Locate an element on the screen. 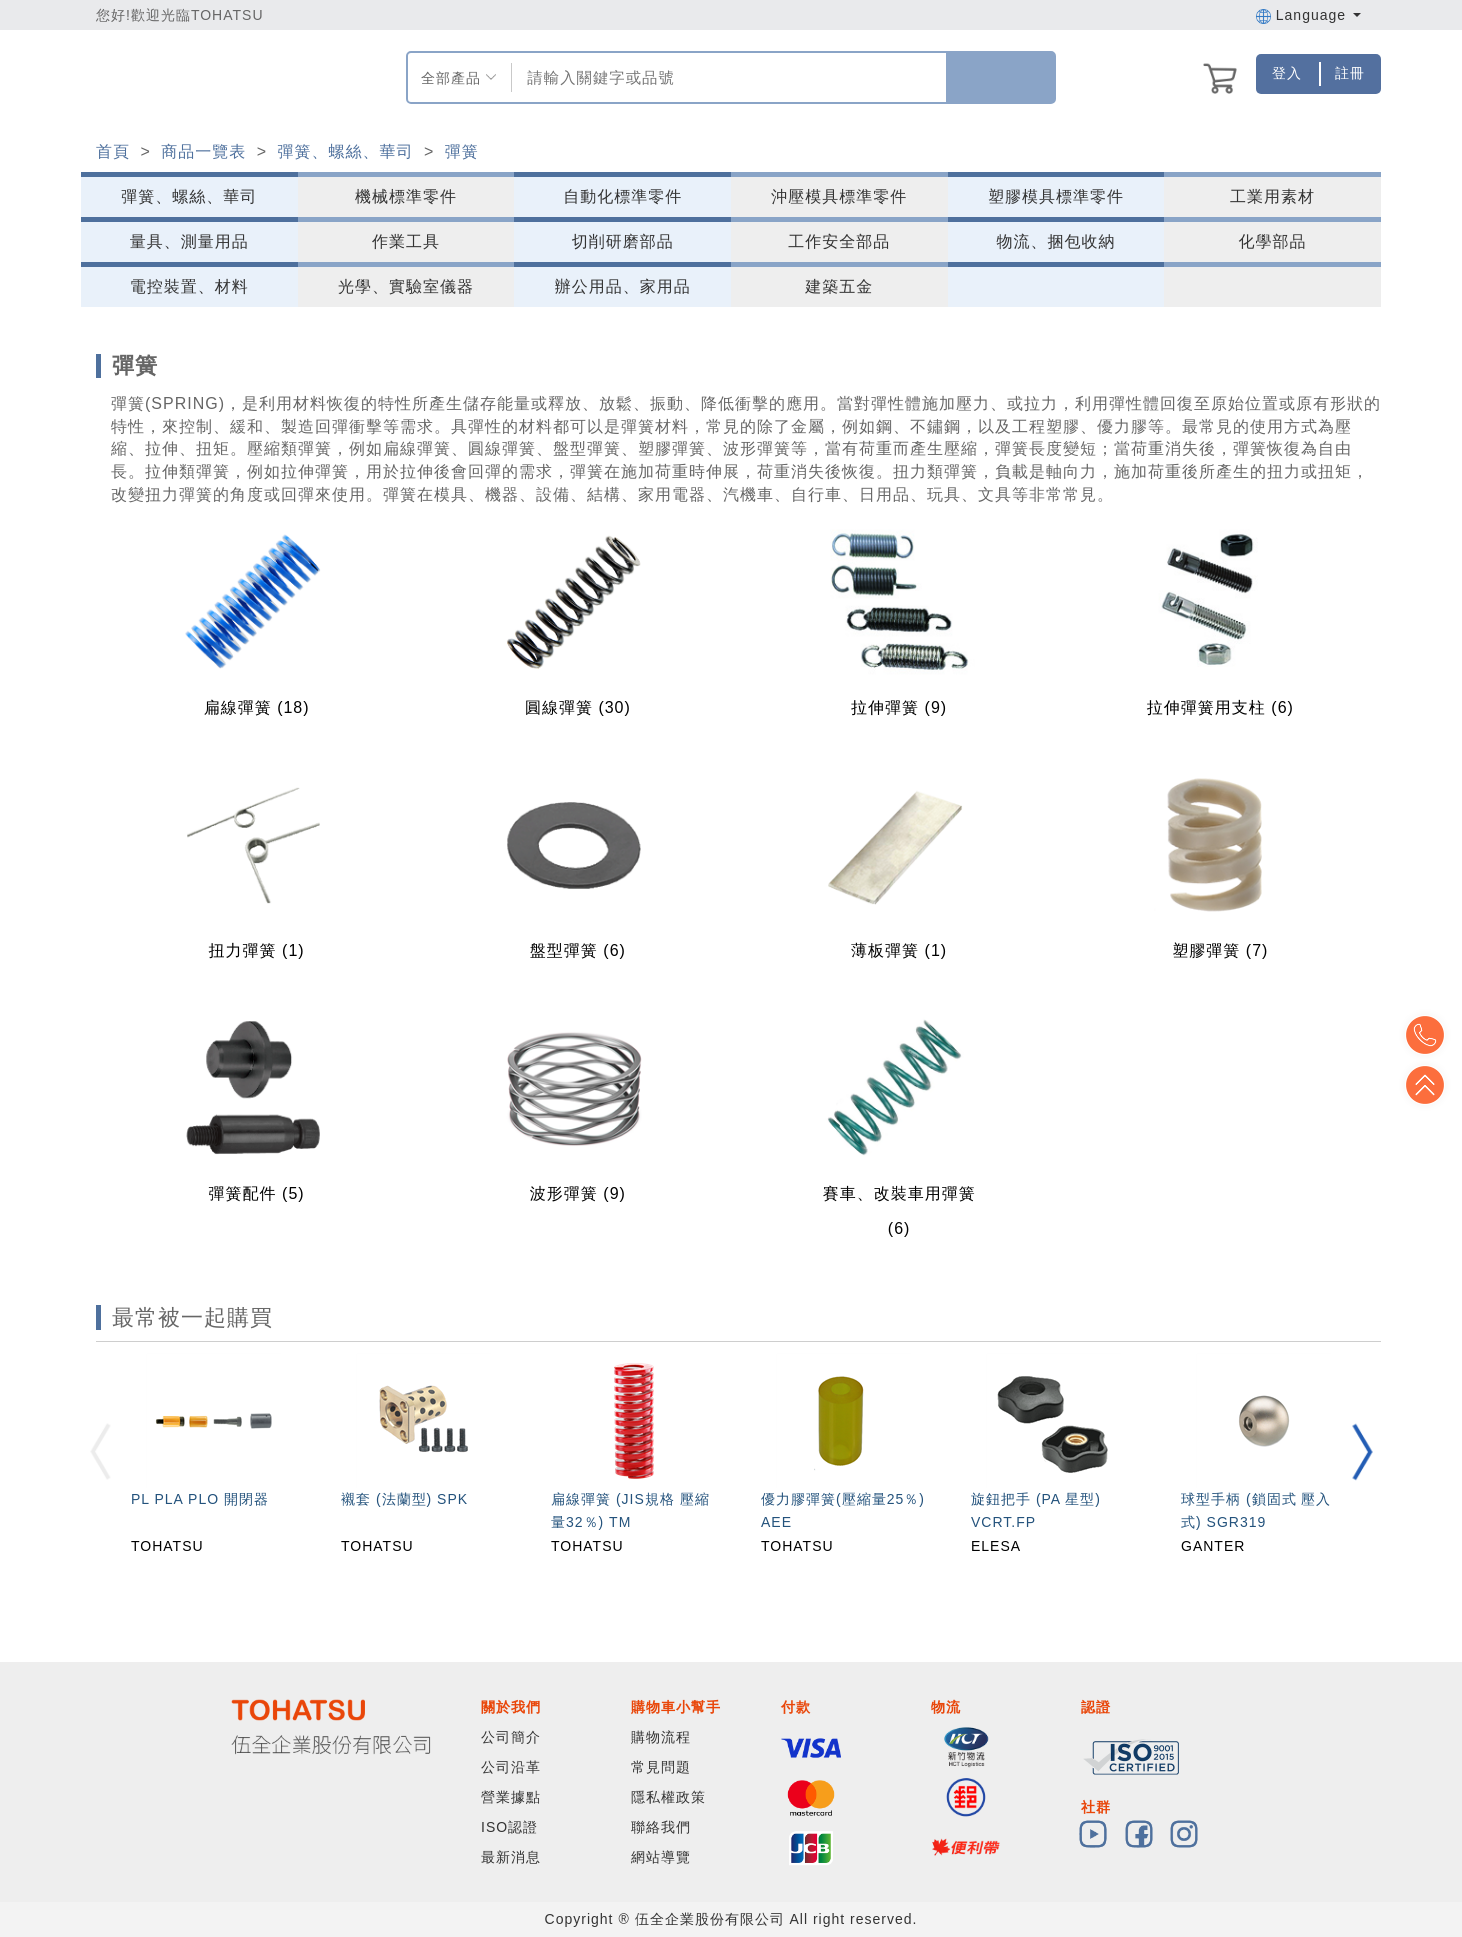  Top2 is located at coordinates (1432, 1035).